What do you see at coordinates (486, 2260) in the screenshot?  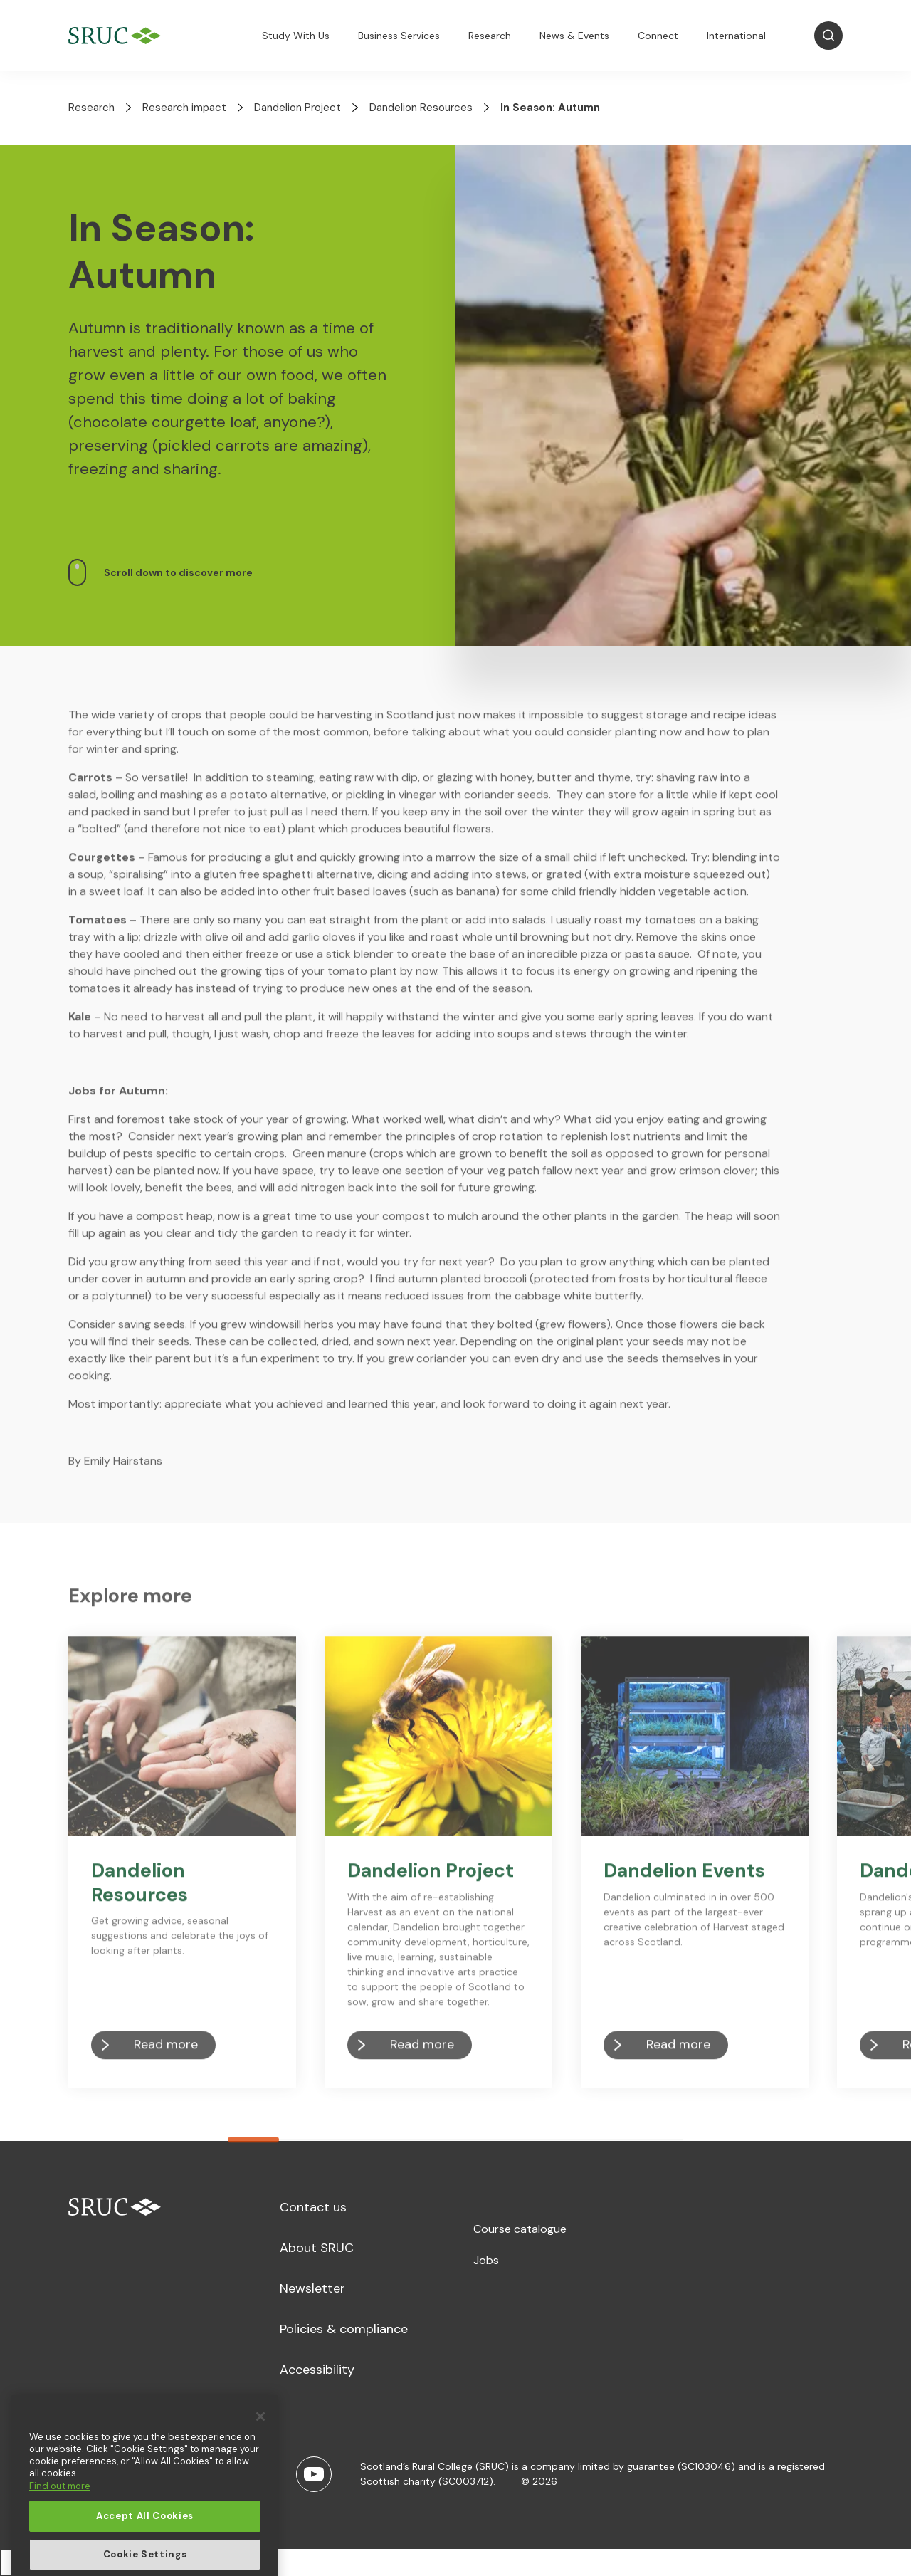 I see `Jobs` at bounding box center [486, 2260].